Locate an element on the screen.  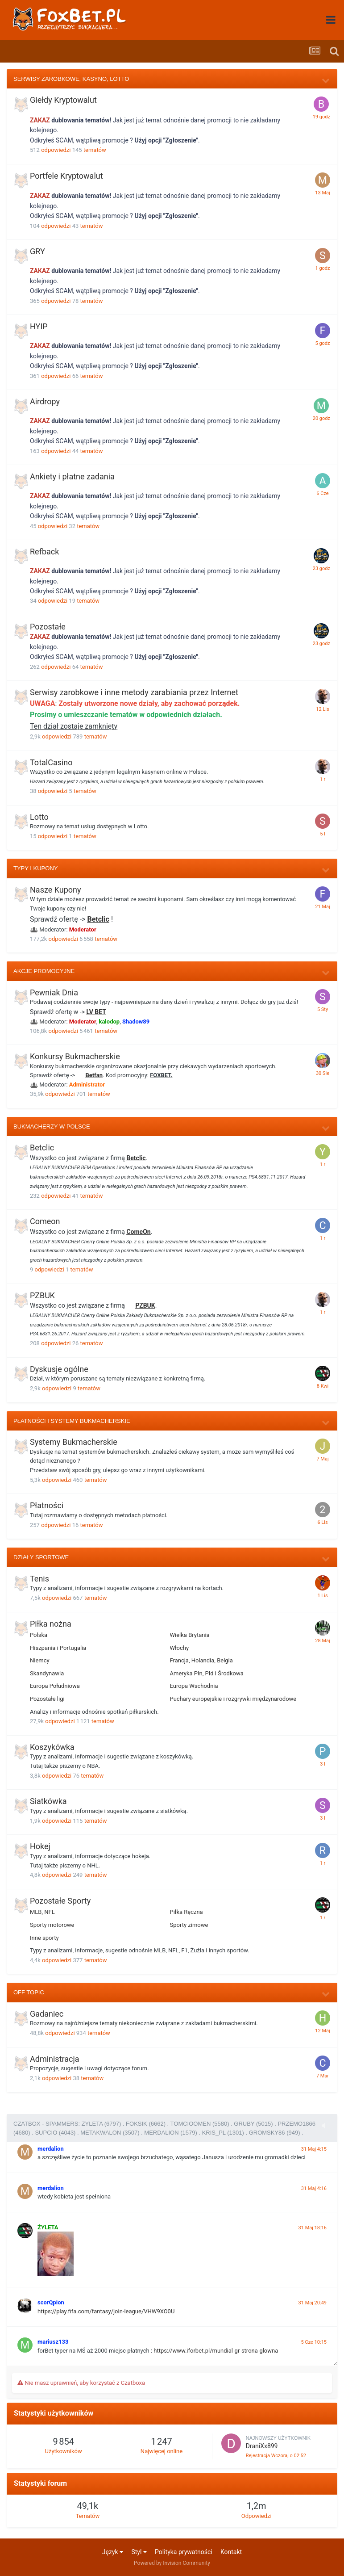
Inne sporty is located at coordinates (44, 1937).